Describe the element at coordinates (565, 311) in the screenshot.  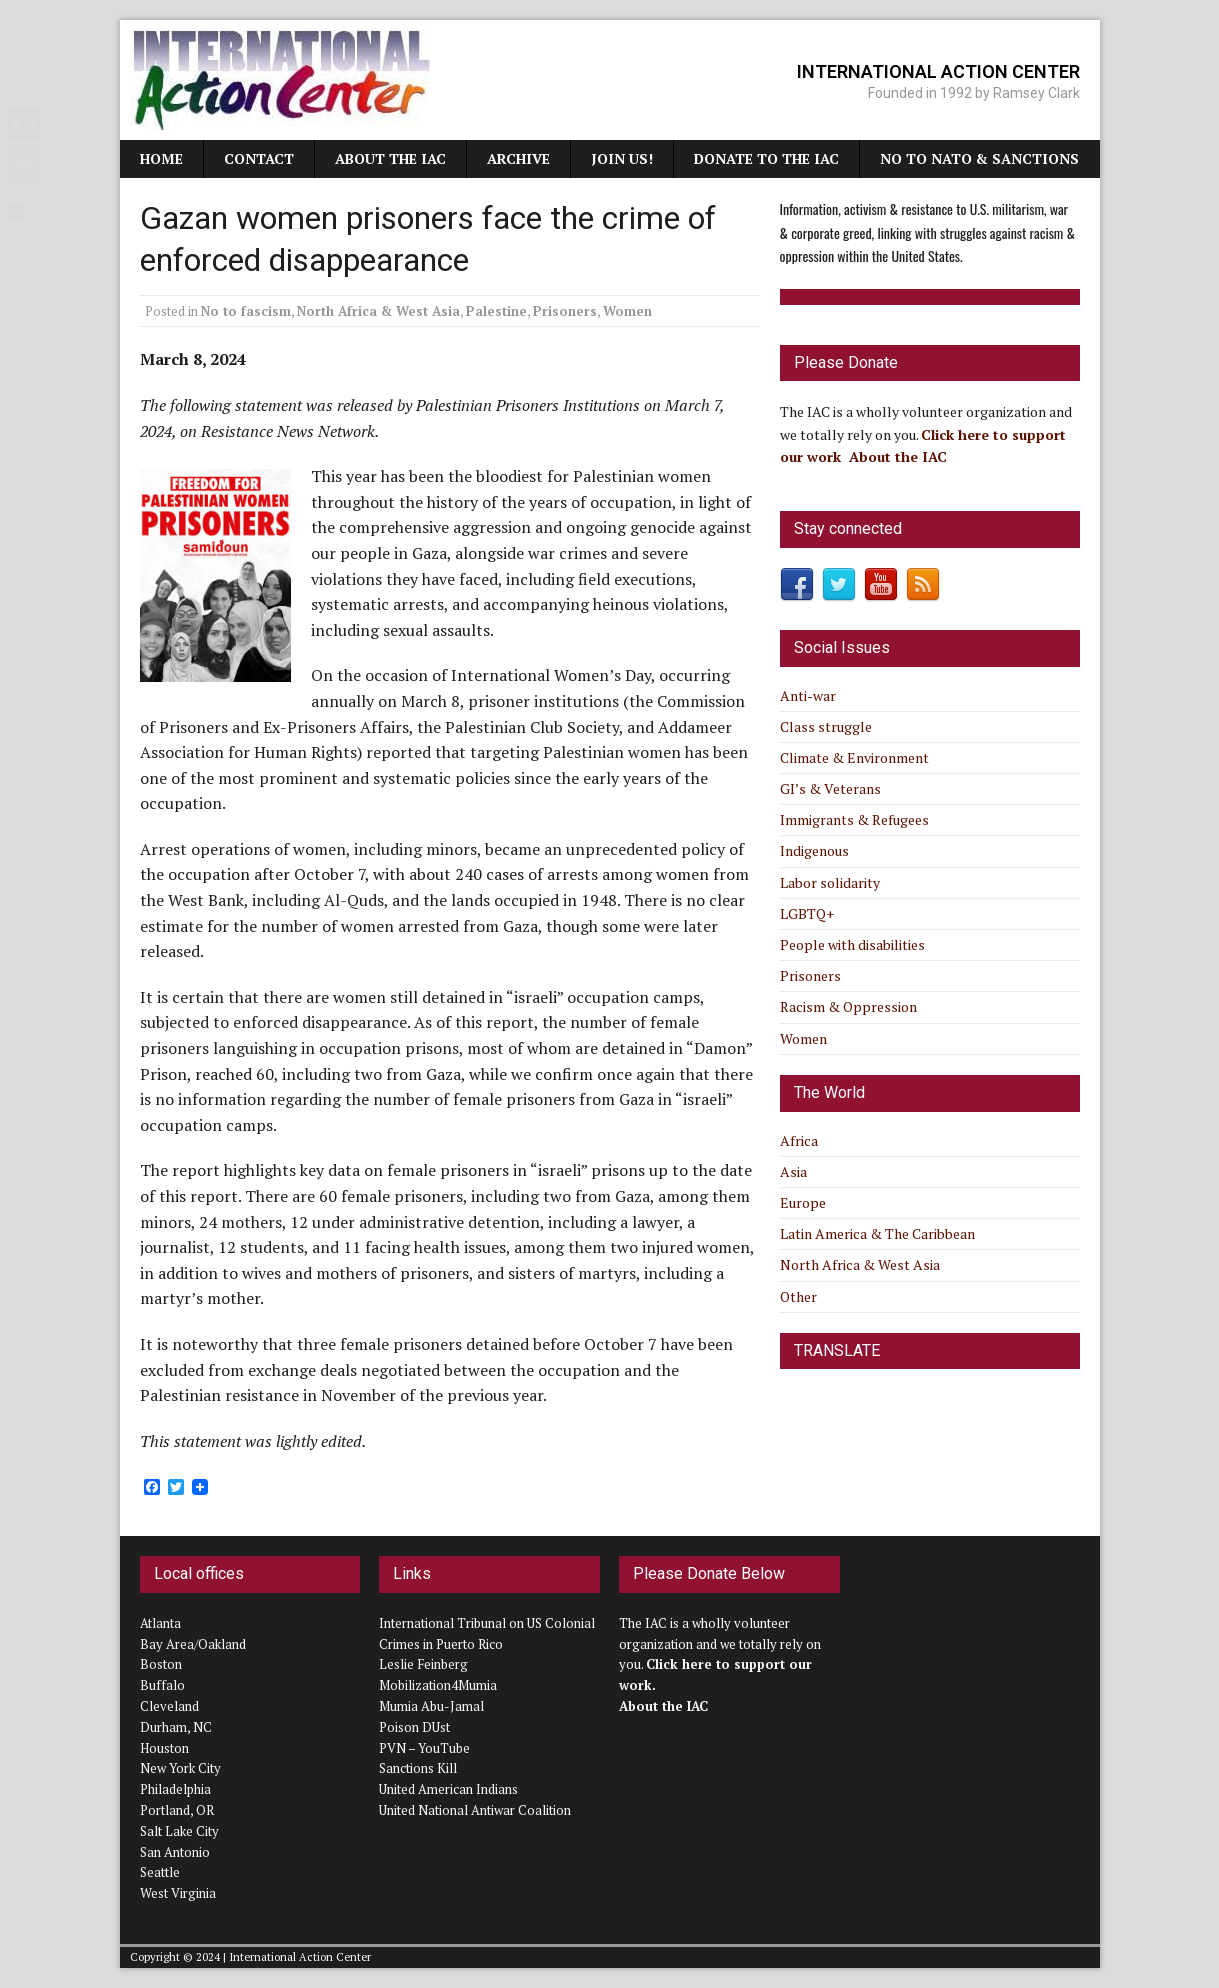
I see `Prisoners` at that location.